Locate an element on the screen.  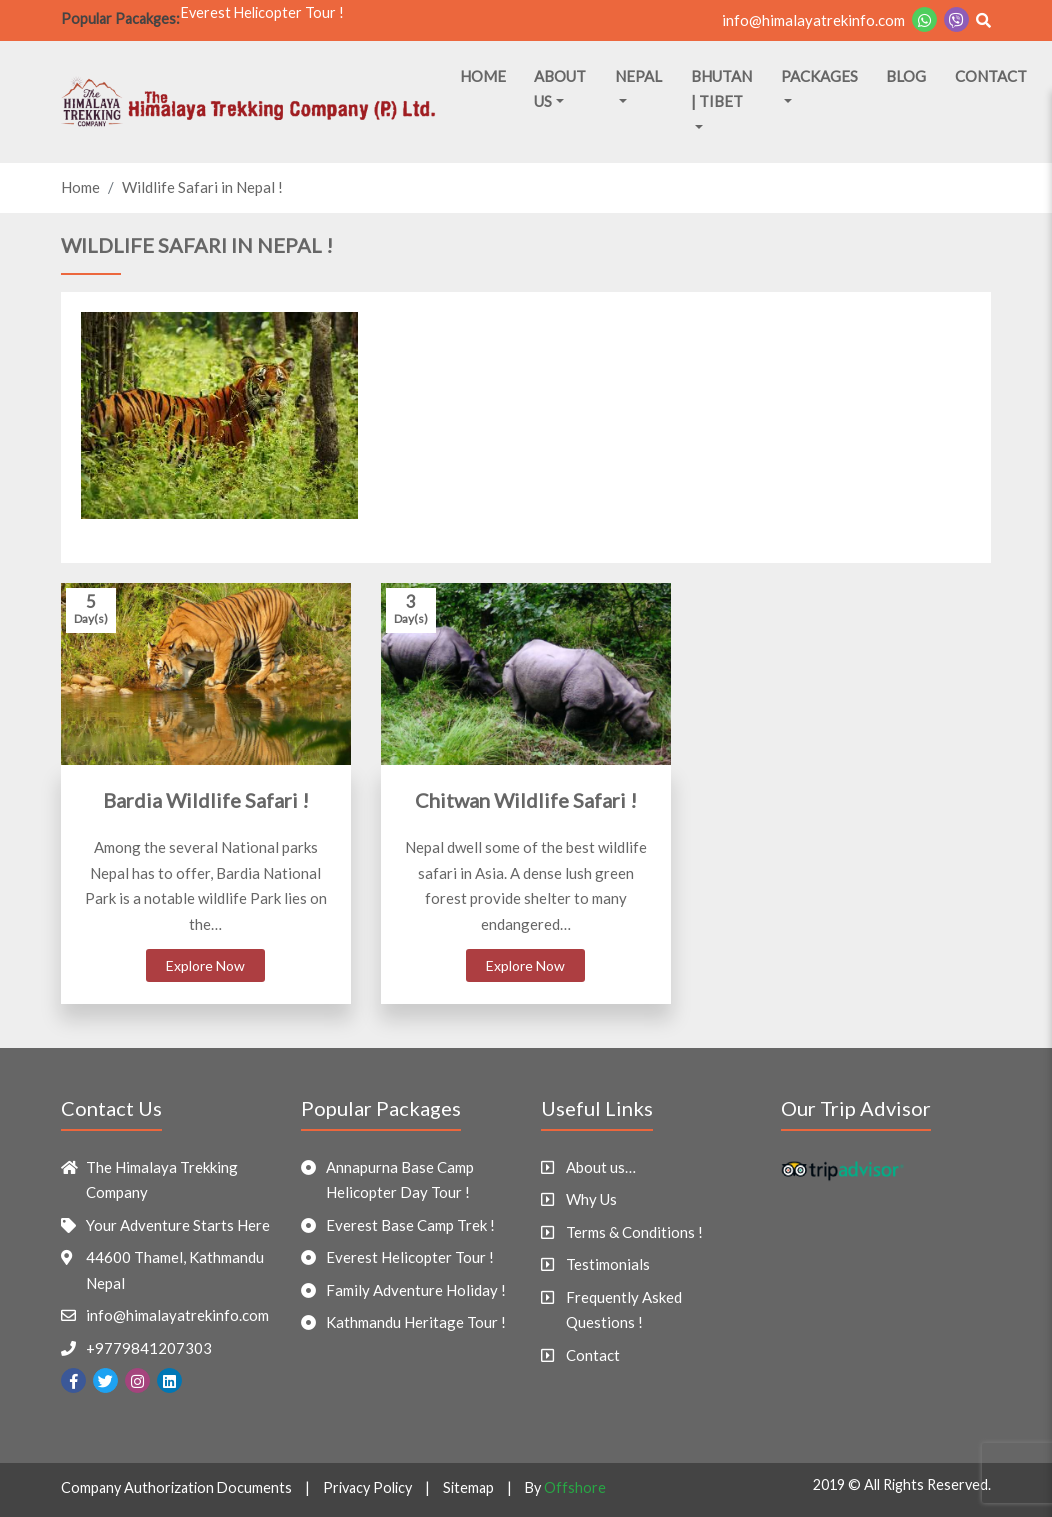
Privacy Policy is located at coordinates (367, 1487).